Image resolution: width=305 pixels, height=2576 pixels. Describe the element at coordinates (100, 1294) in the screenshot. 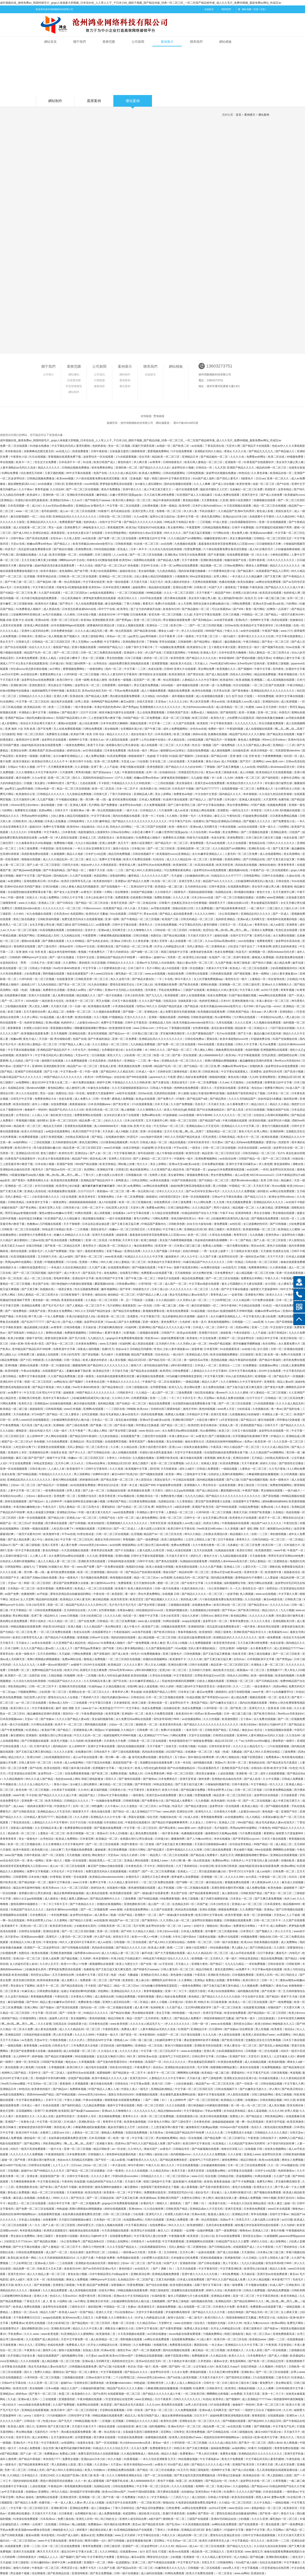

I see `揄拍自拍` at that location.